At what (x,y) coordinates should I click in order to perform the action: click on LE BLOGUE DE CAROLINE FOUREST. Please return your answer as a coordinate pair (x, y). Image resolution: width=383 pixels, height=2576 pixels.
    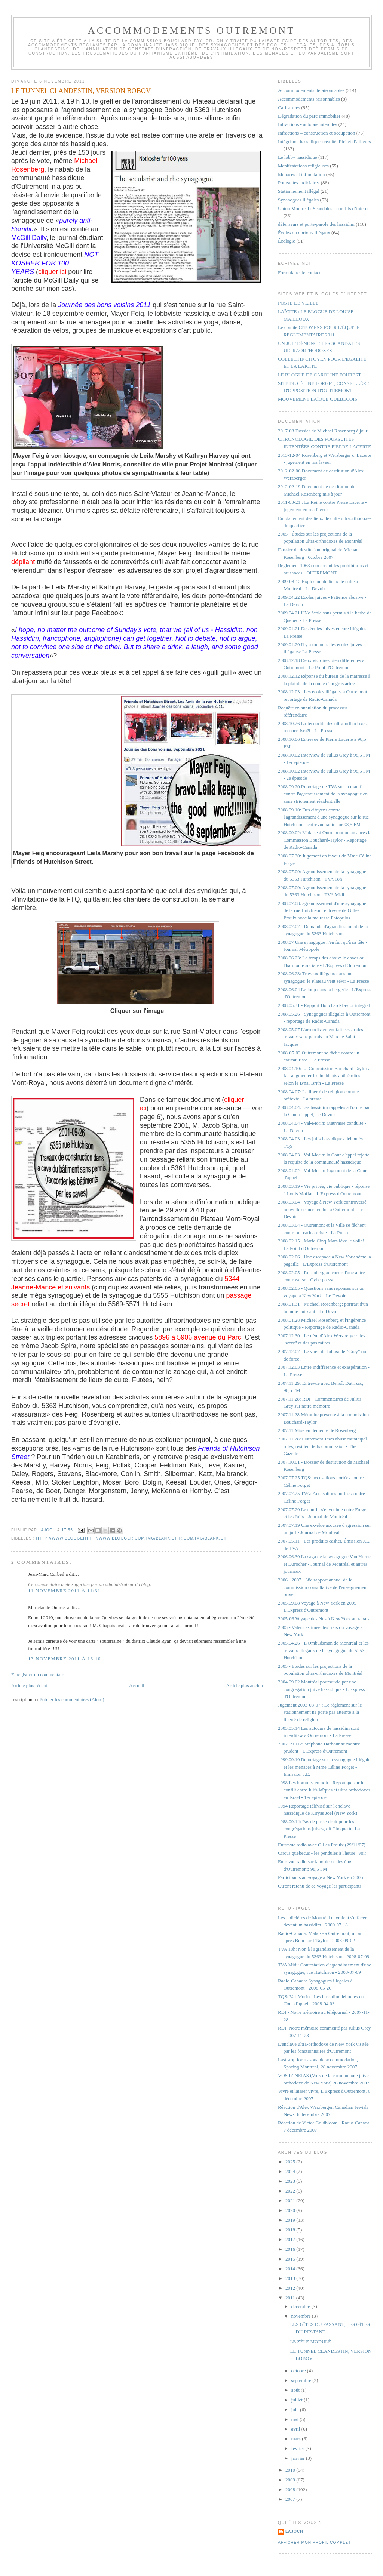
    Looking at the image, I should click on (319, 375).